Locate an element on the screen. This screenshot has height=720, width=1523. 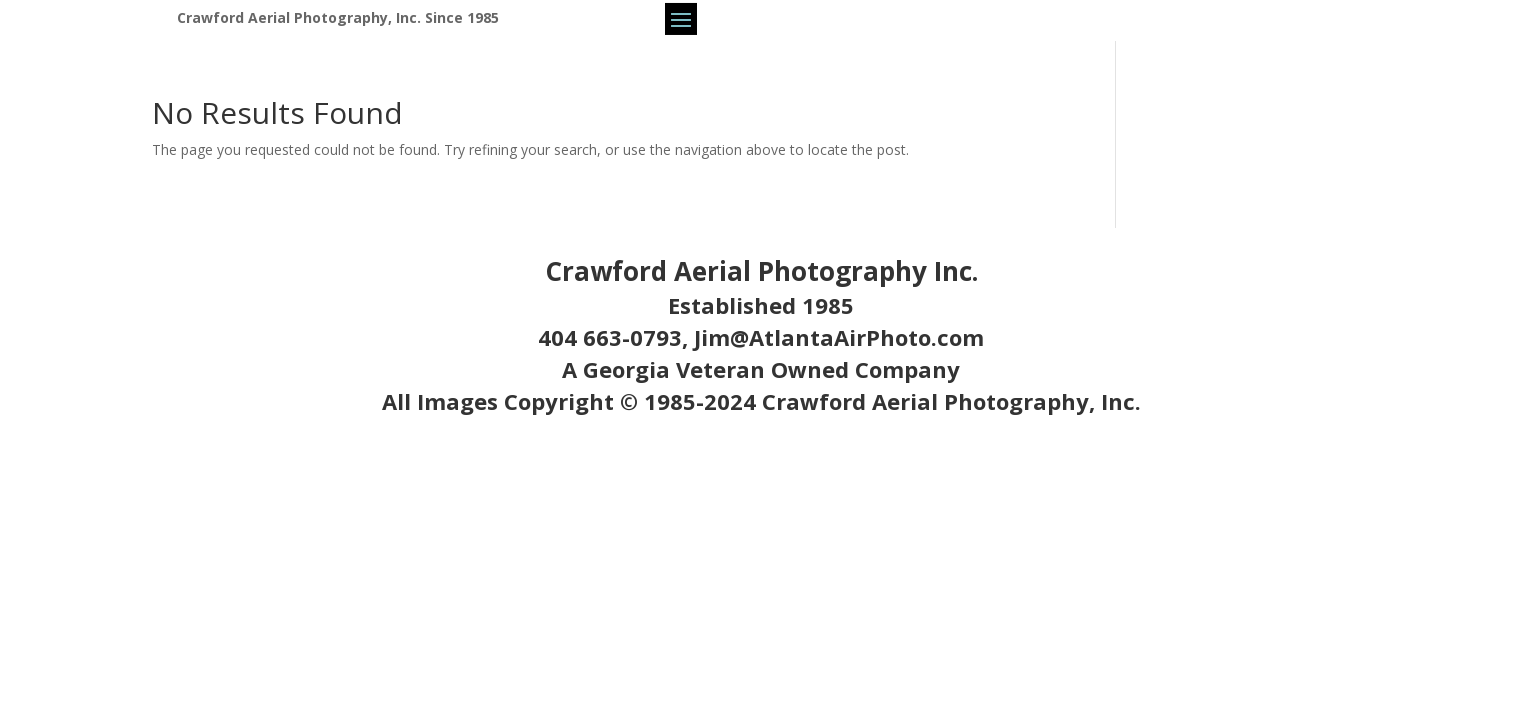
Jim@AtlantaAirPhoto.com is located at coordinates (839, 337).